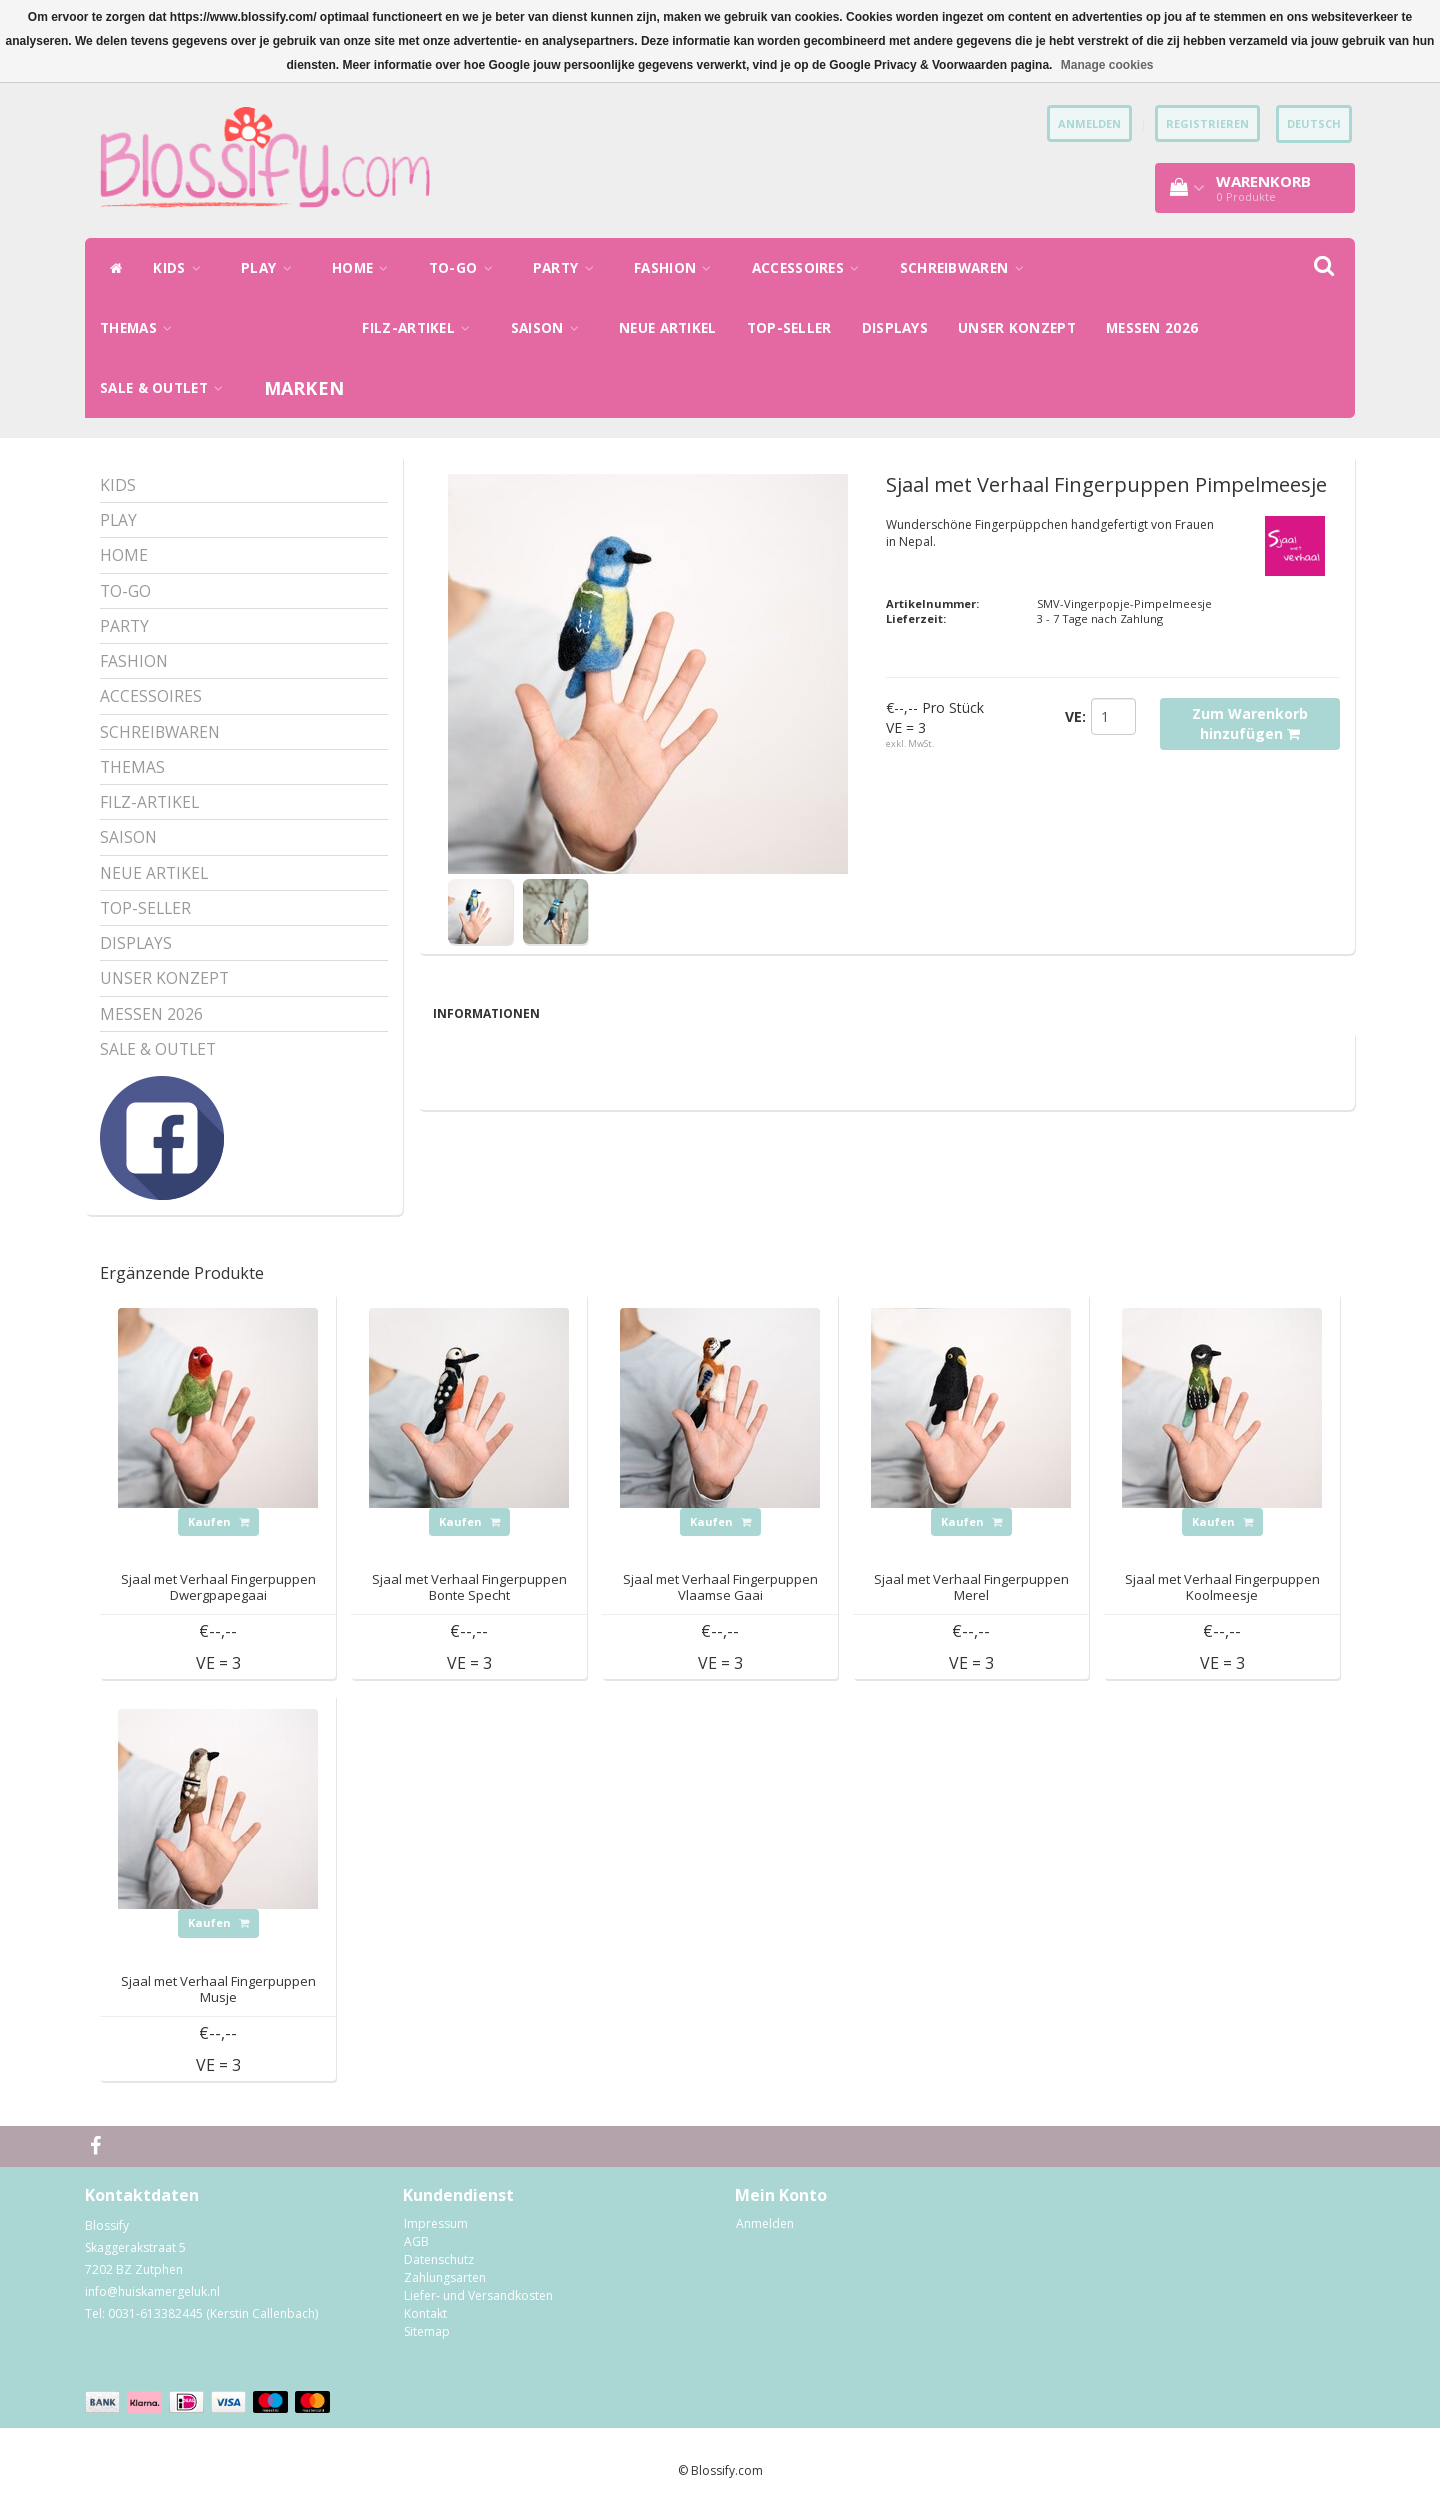 The height and width of the screenshot is (2513, 1440). I want to click on Registrieren, so click(1207, 123).